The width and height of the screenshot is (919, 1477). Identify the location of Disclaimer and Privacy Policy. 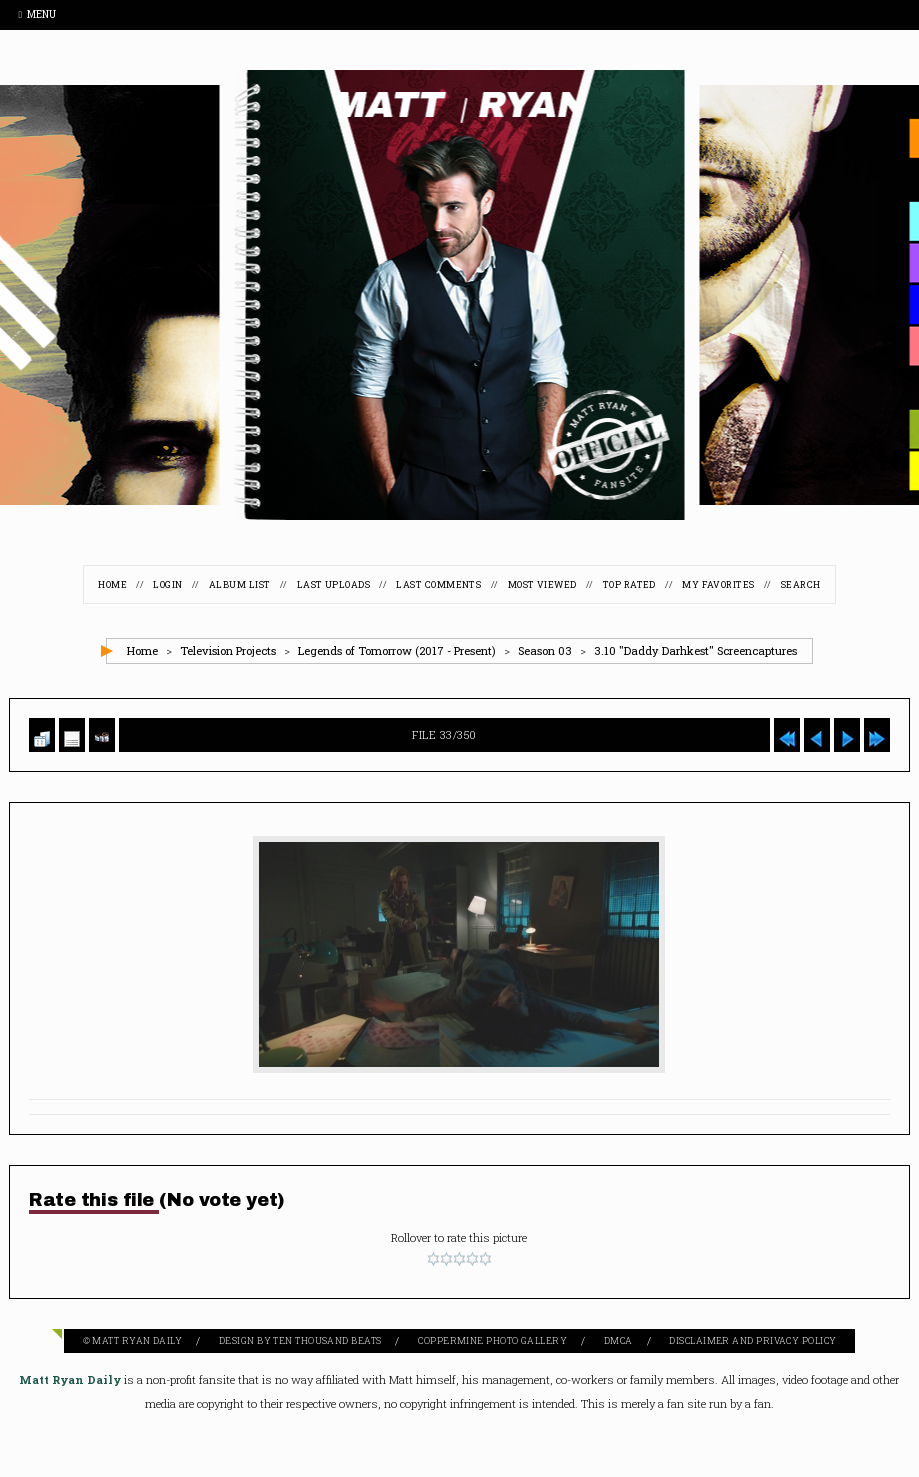
(752, 1340).